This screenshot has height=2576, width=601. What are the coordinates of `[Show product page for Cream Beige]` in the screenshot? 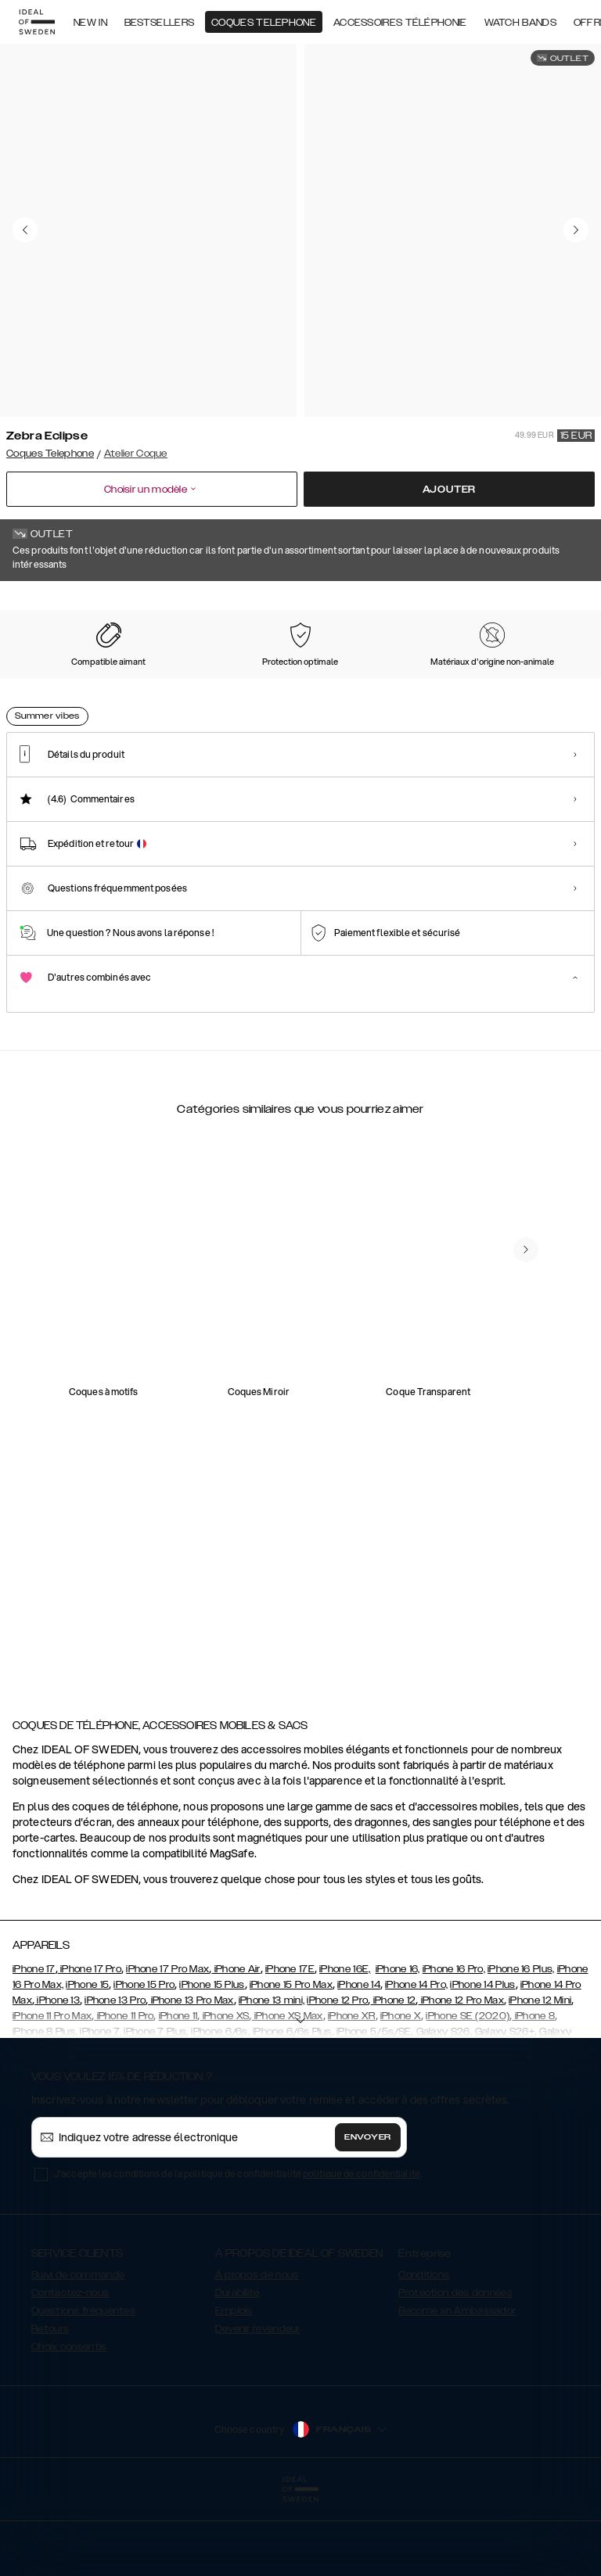 It's located at (370, 680).